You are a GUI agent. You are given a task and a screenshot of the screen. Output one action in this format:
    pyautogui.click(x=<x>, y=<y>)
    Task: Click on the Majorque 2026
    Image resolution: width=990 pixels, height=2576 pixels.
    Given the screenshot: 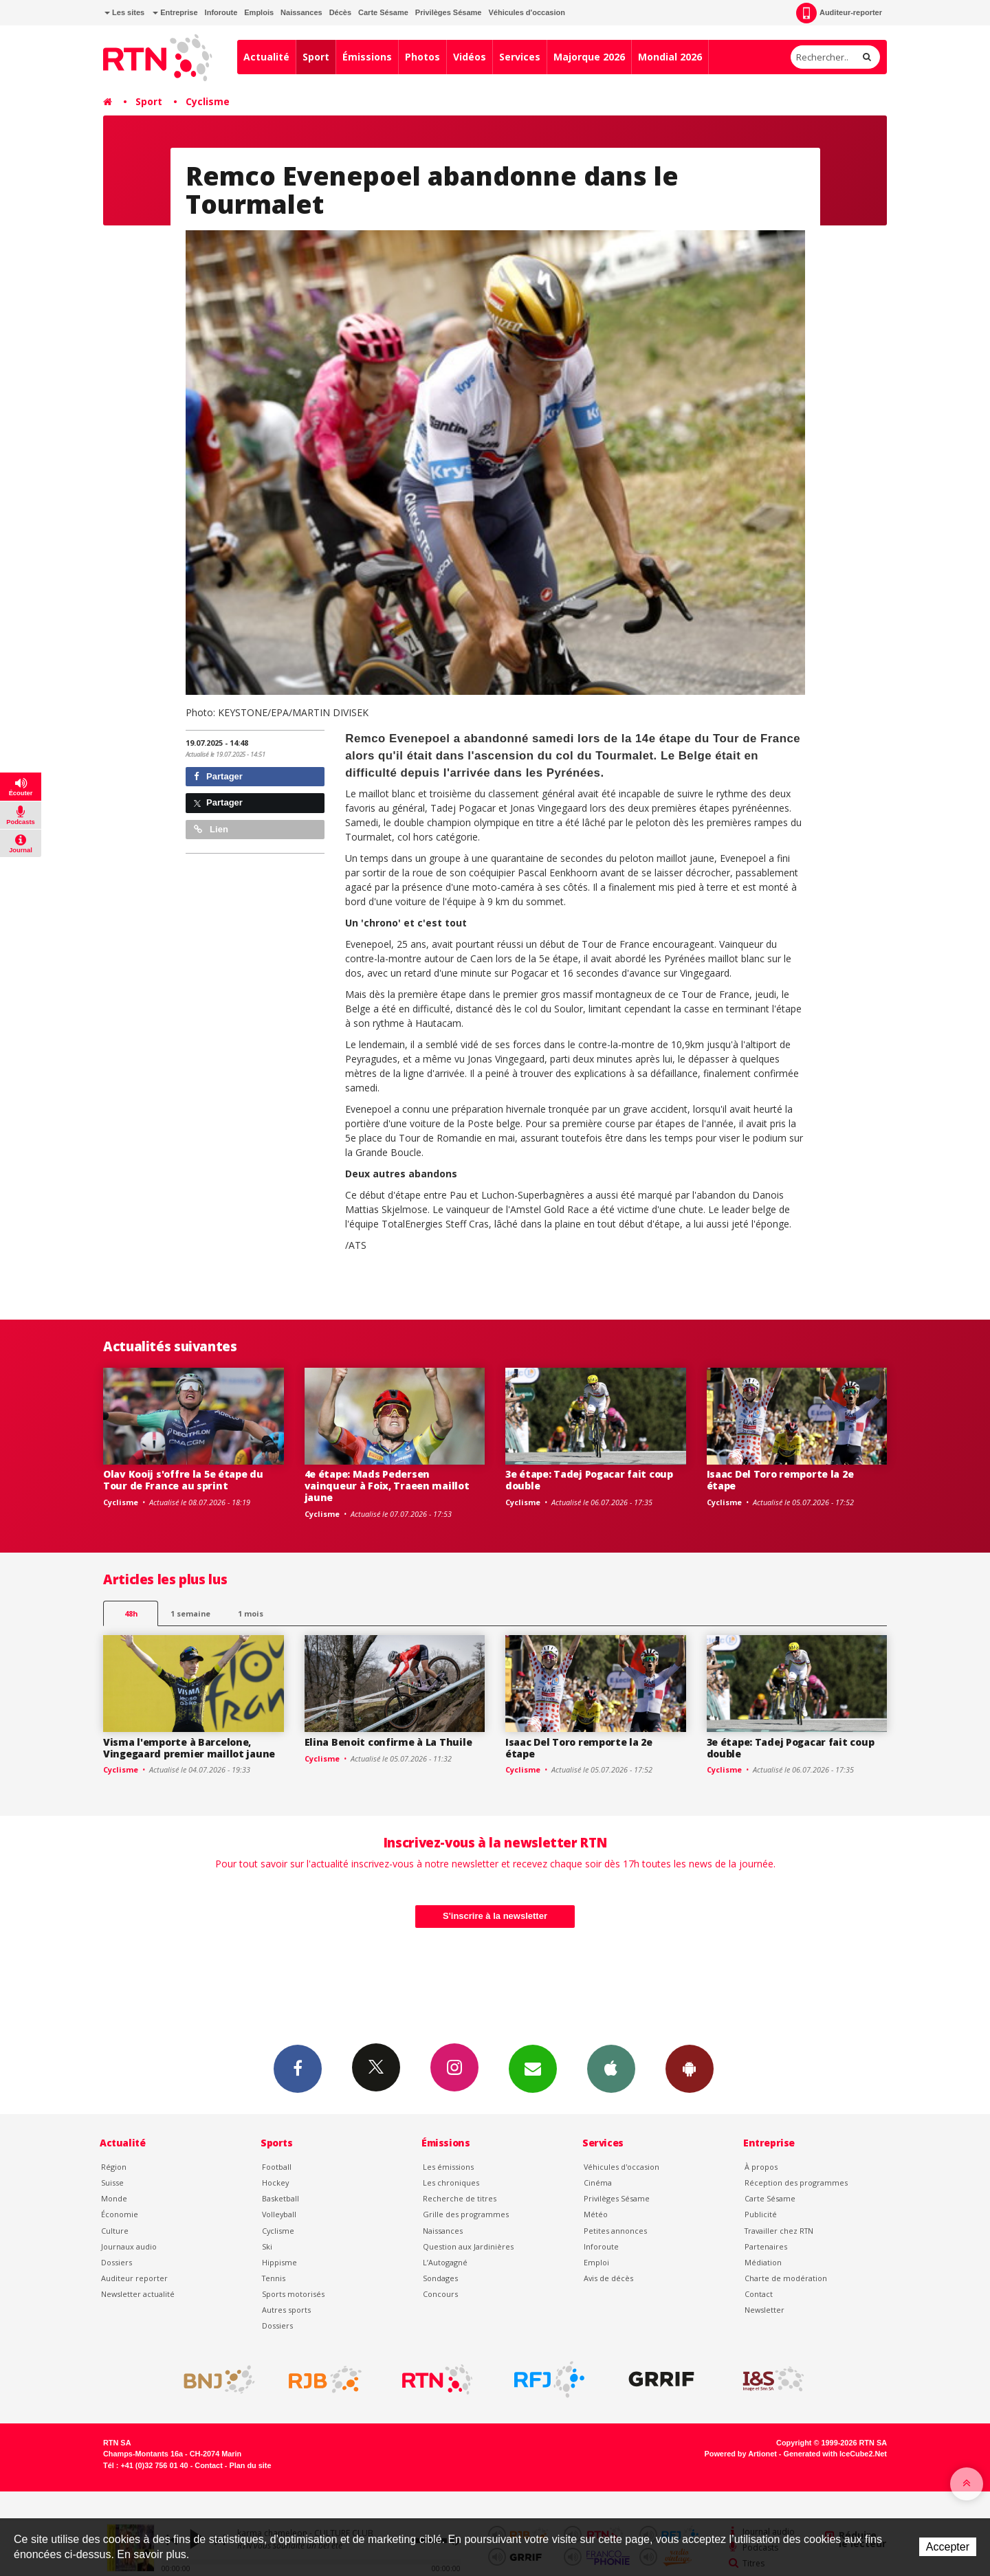 What is the action you would take?
    pyautogui.click(x=589, y=56)
    